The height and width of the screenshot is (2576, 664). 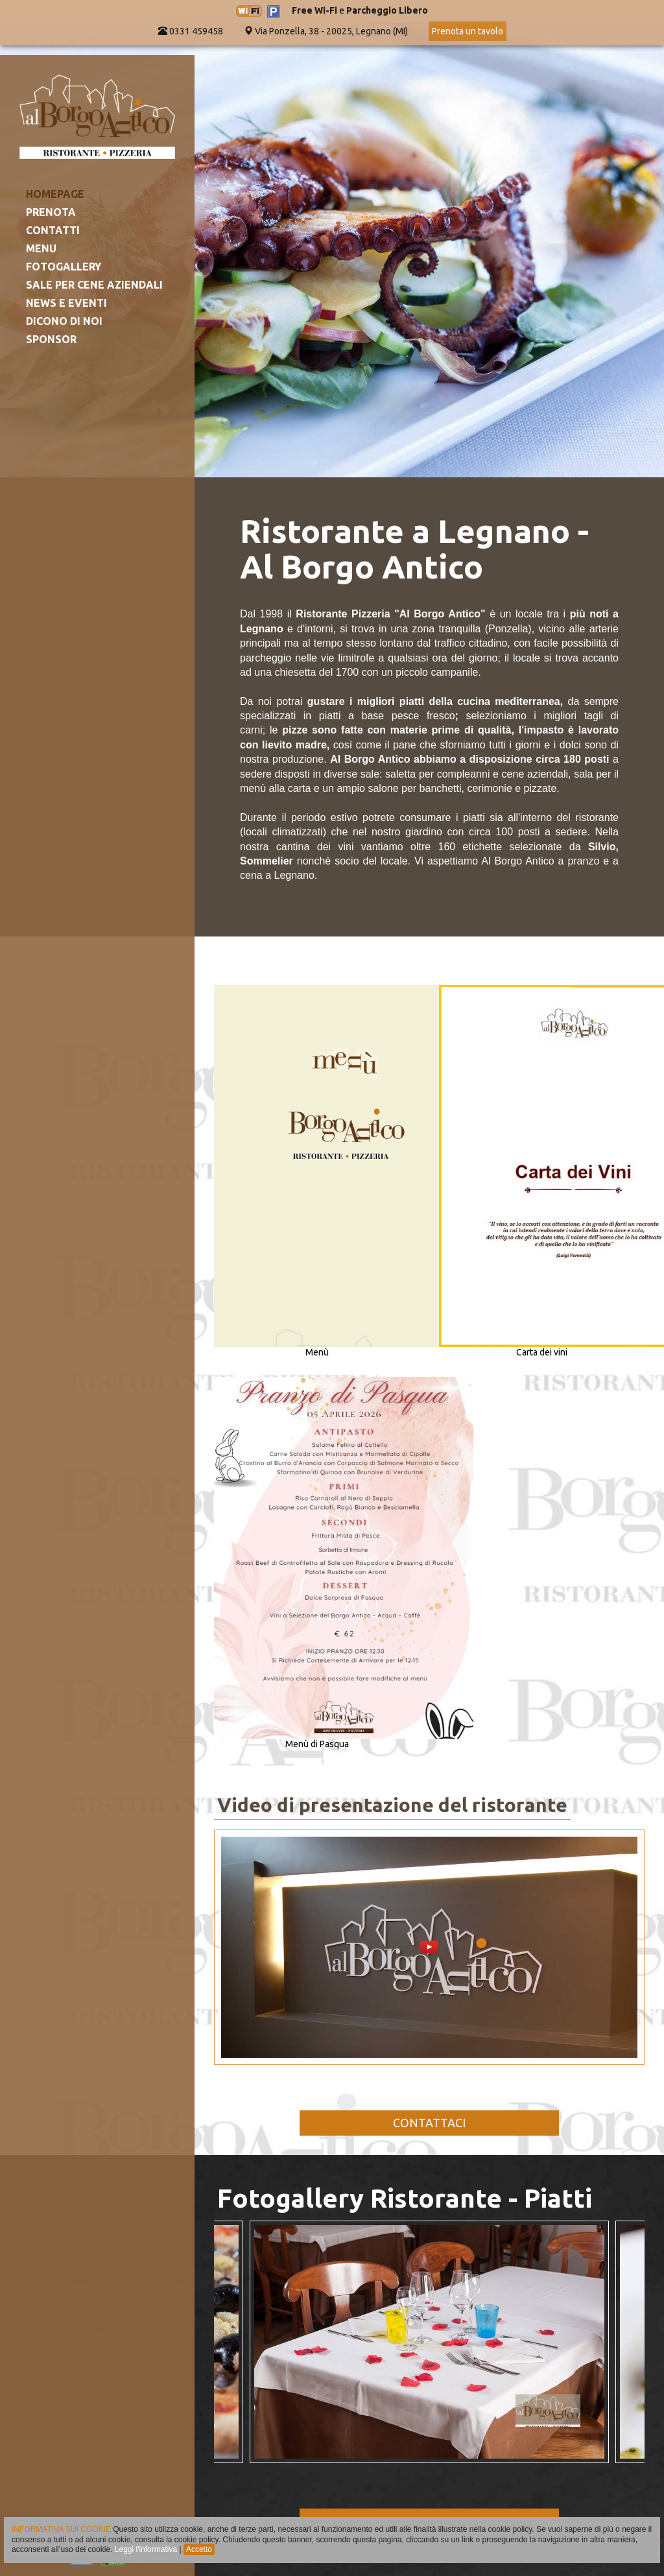 I want to click on Via Ponzella, 38 - 20025, Legnano (MI), so click(x=331, y=31).